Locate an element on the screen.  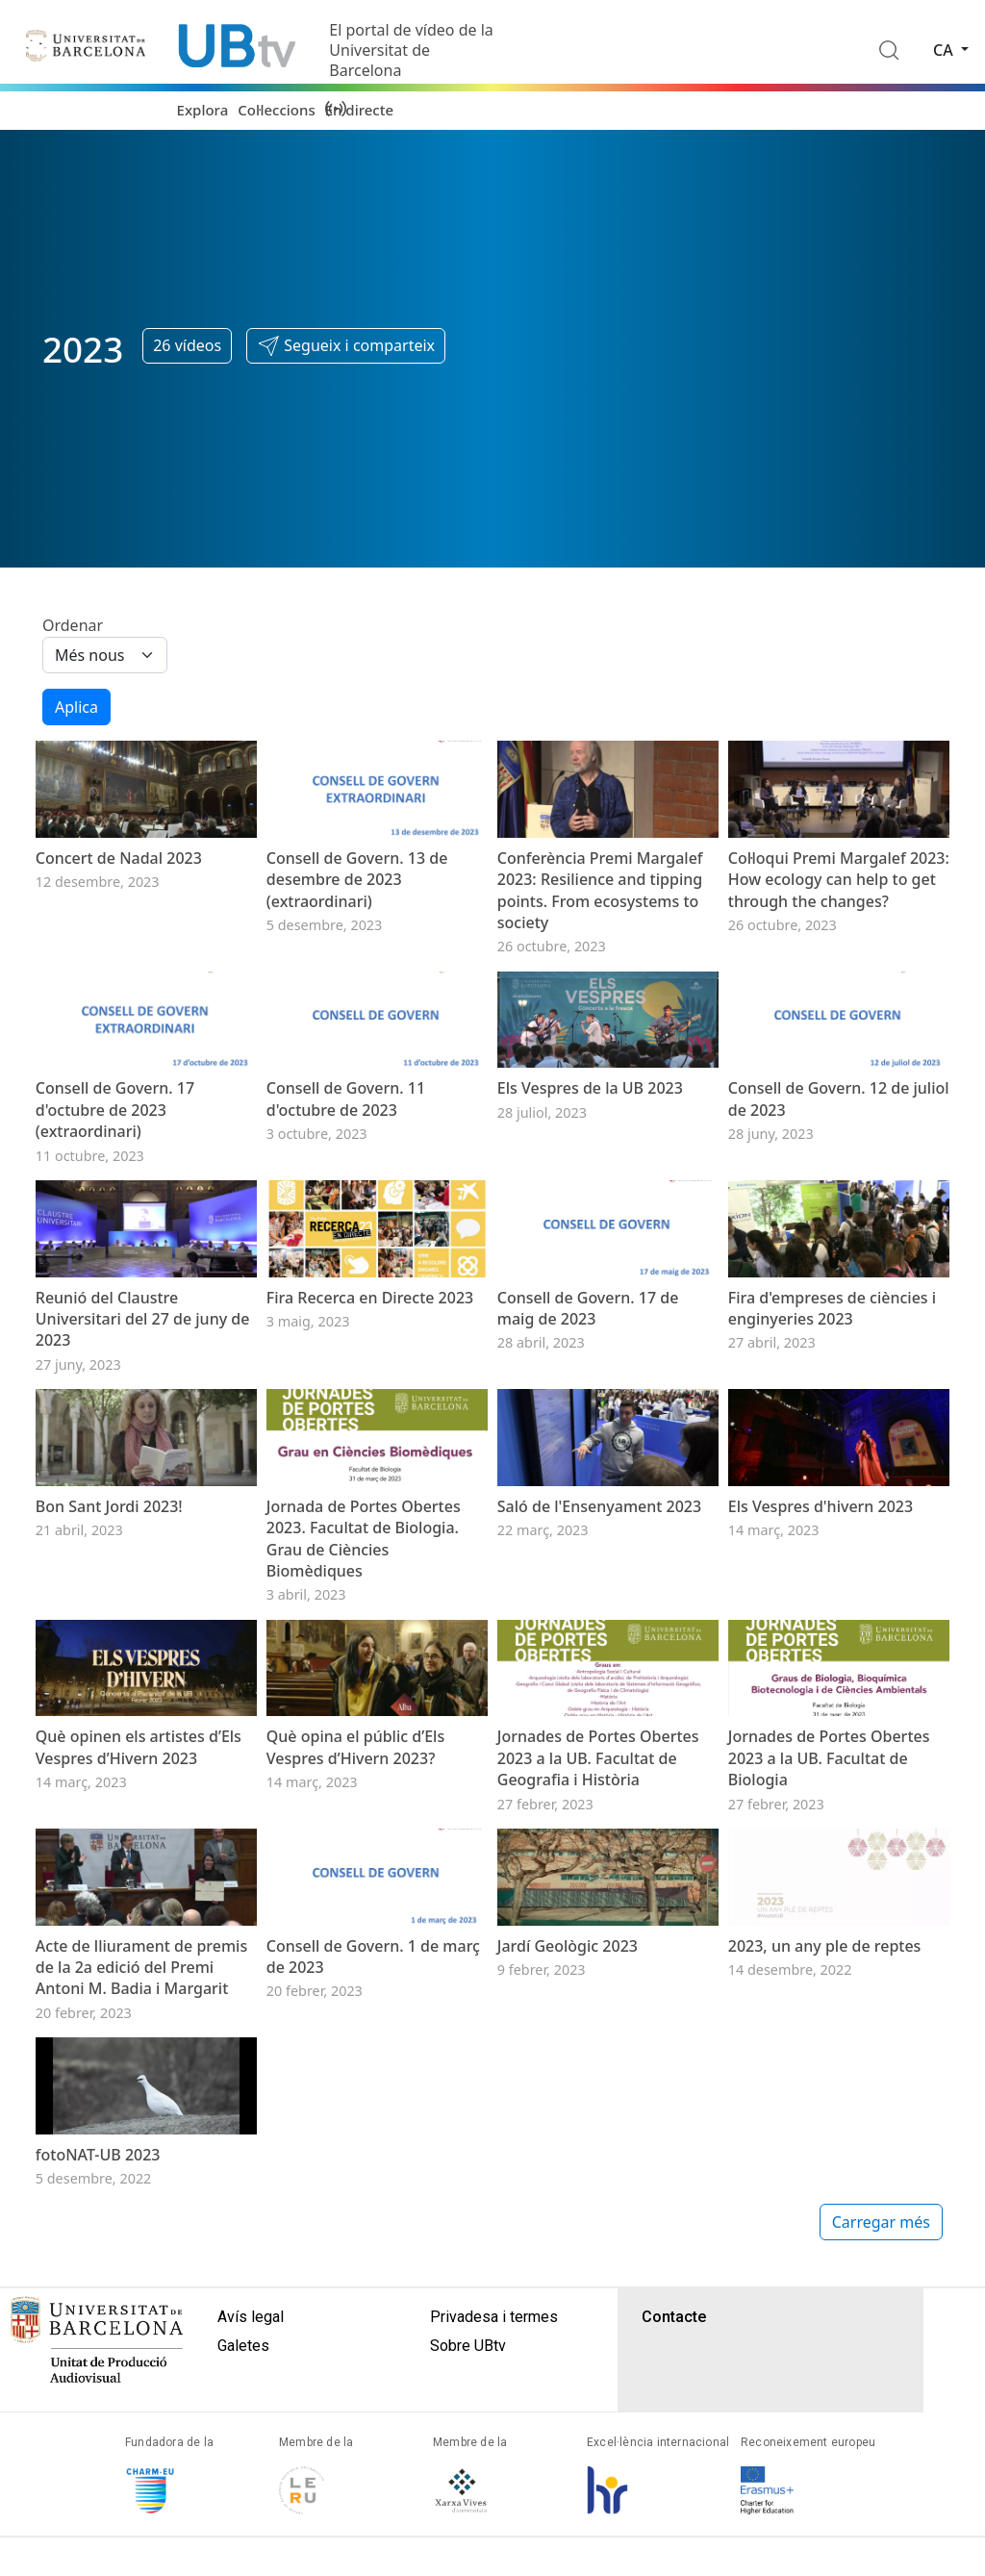
Aplica is located at coordinates (76, 707).